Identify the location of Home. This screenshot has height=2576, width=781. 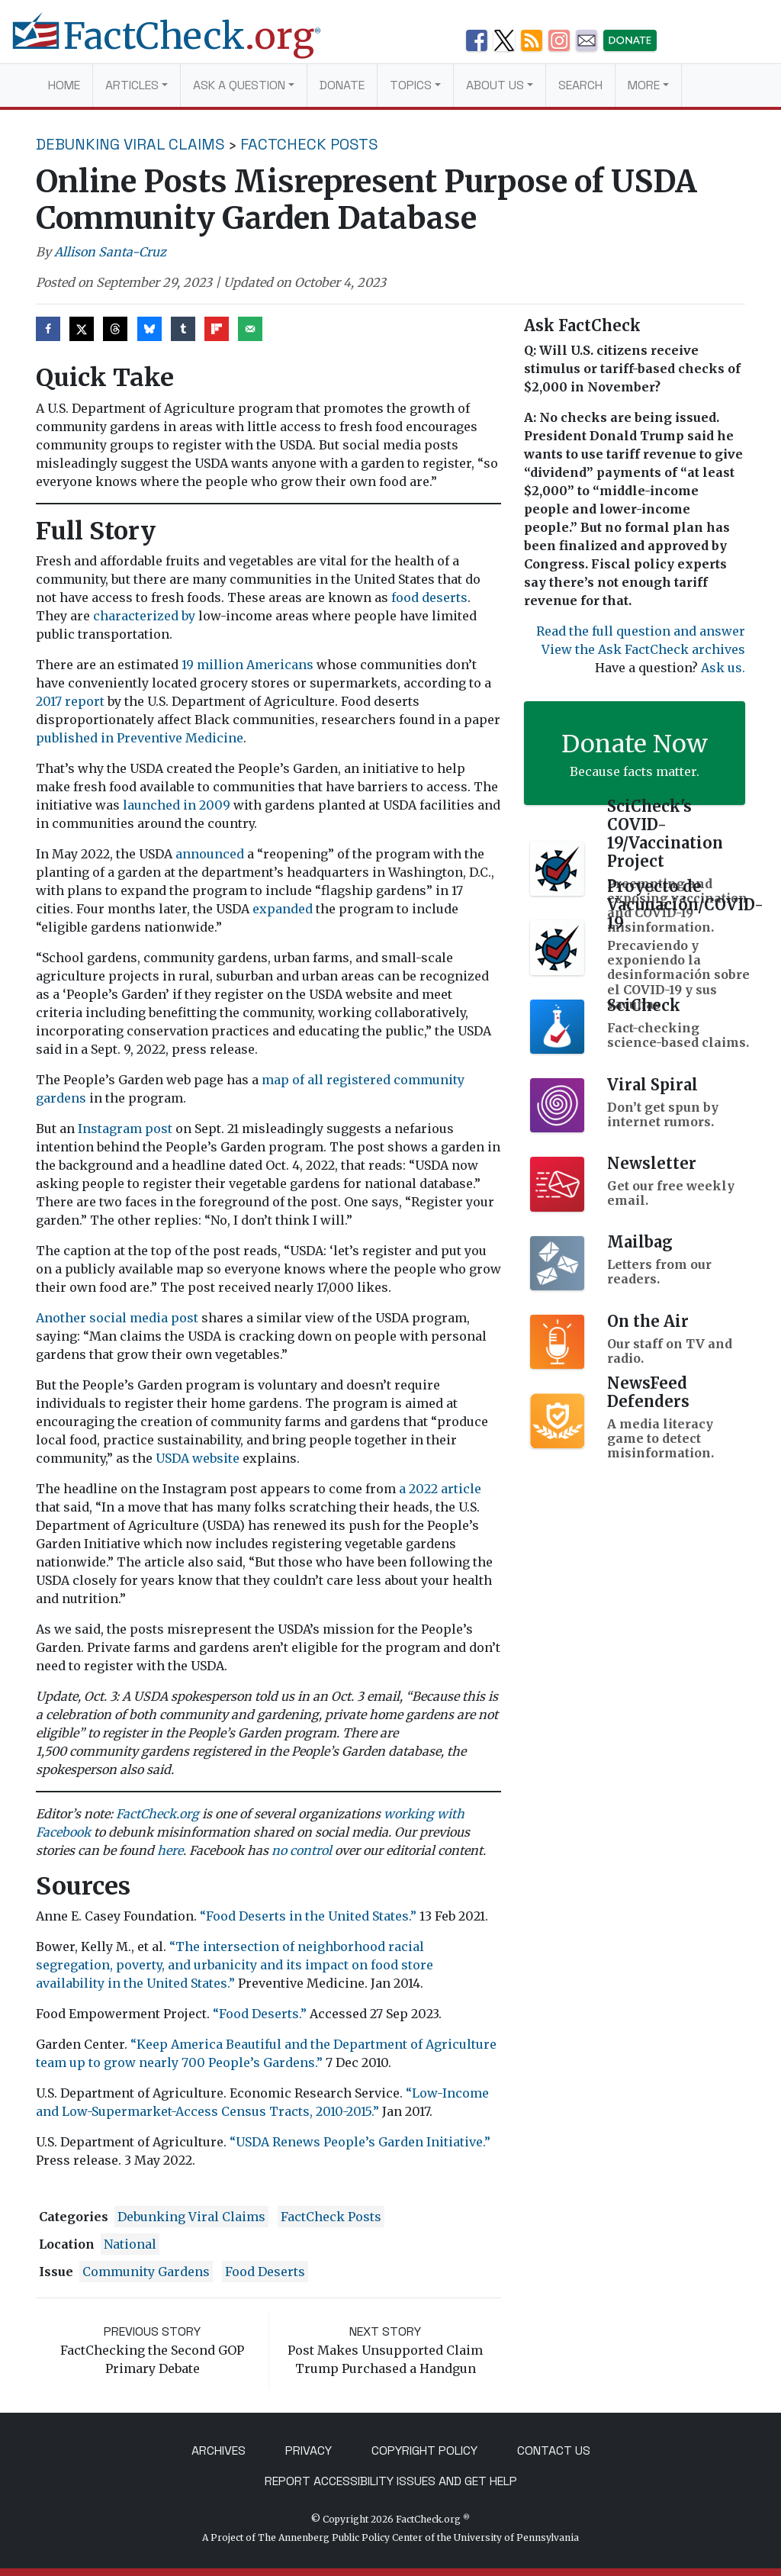
(64, 85).